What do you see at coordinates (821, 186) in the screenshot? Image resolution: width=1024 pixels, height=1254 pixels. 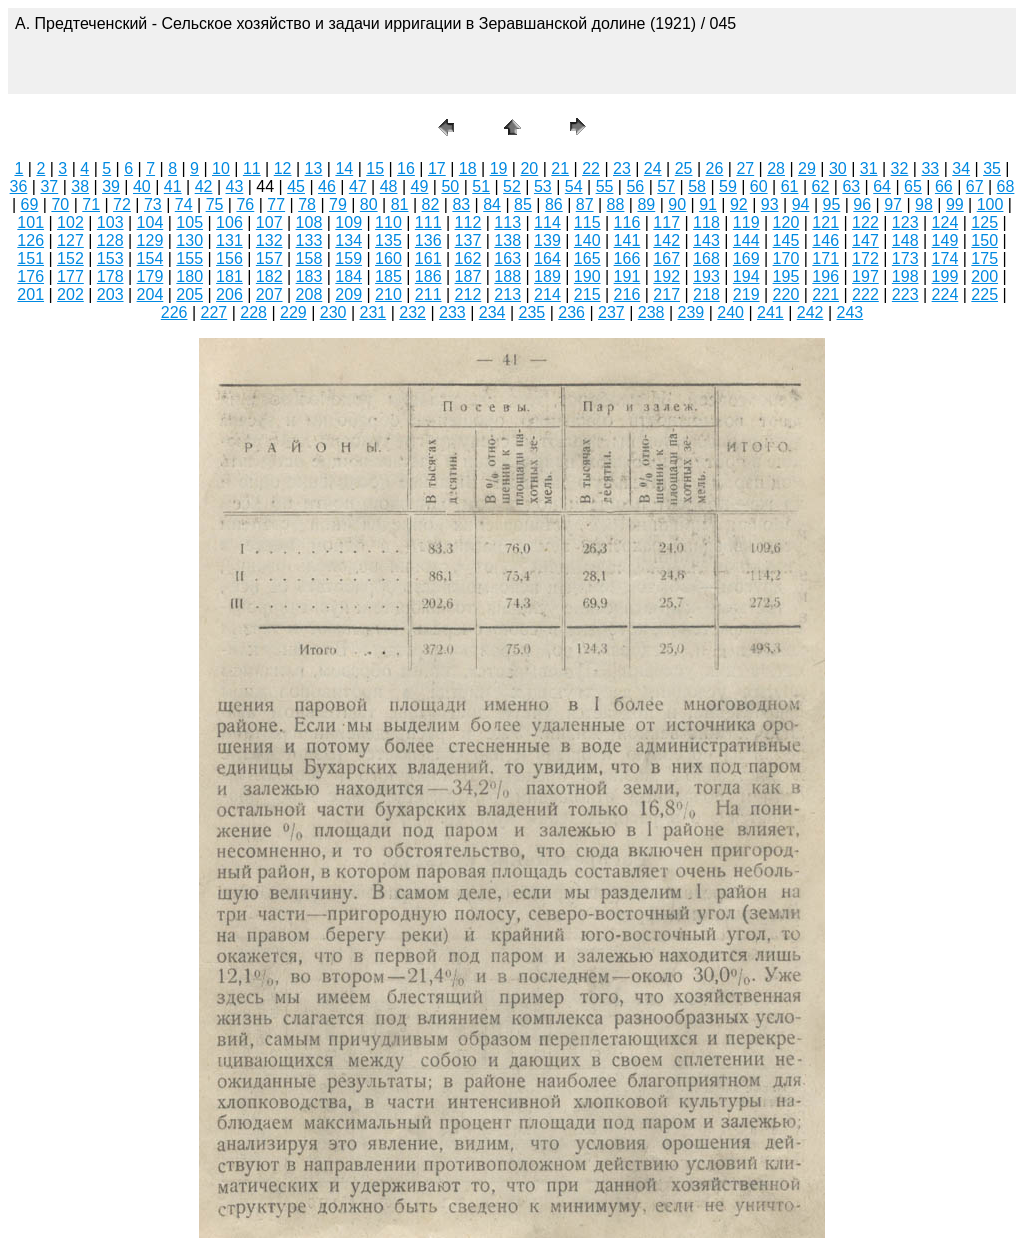 I see `62` at bounding box center [821, 186].